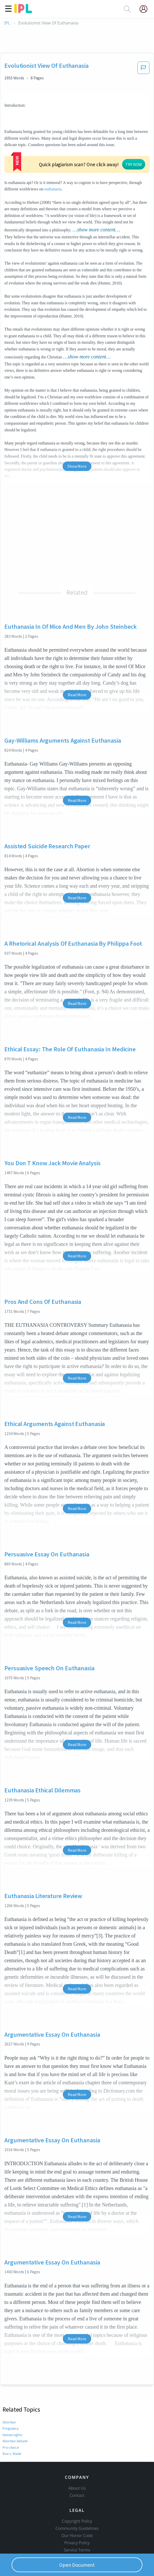  Describe the element at coordinates (77, 2505) in the screenshot. I see `Community Guidelines` at that location.